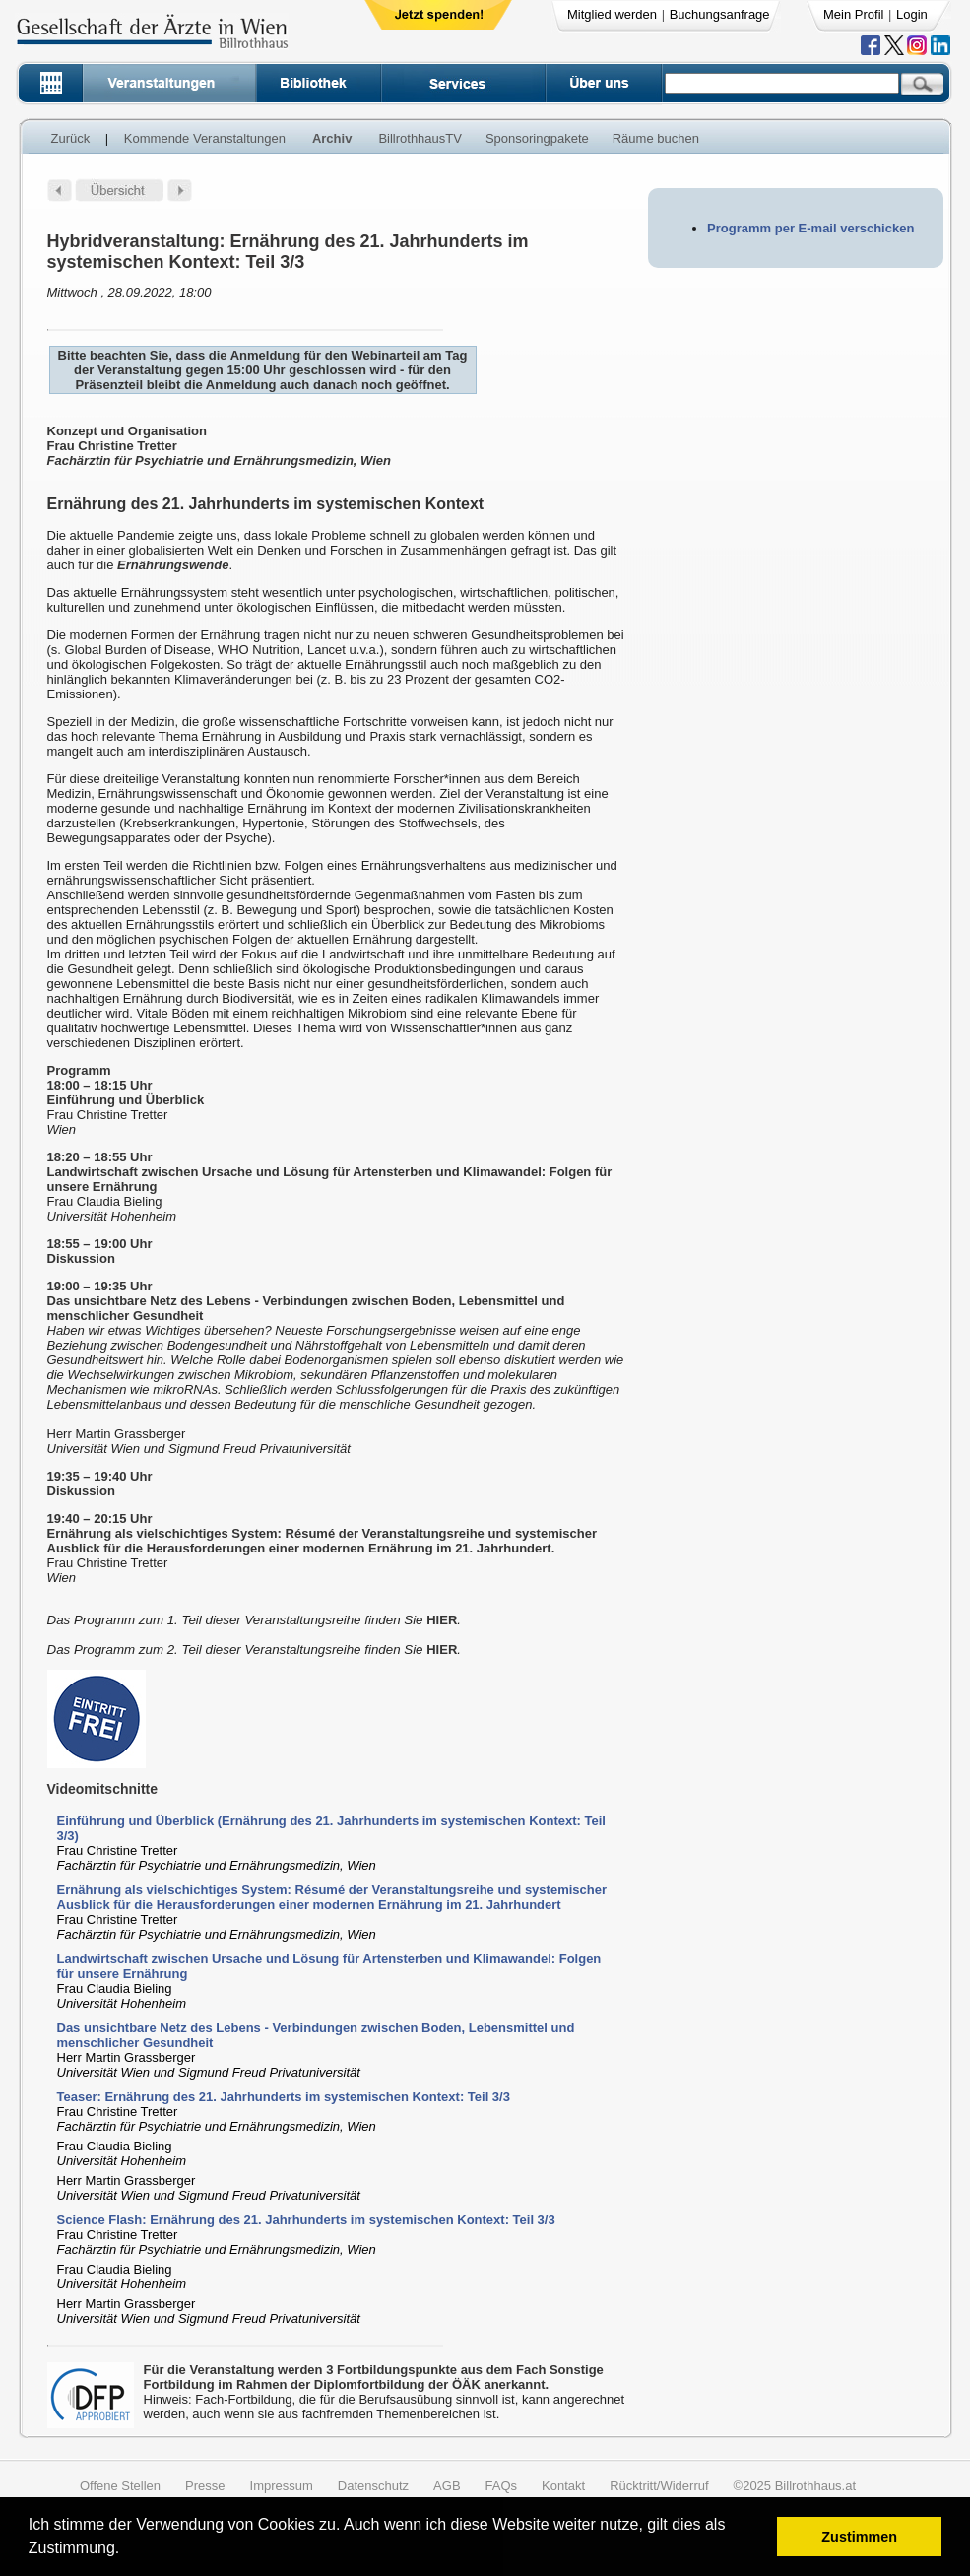  What do you see at coordinates (332, 138) in the screenshot?
I see `Archiv` at bounding box center [332, 138].